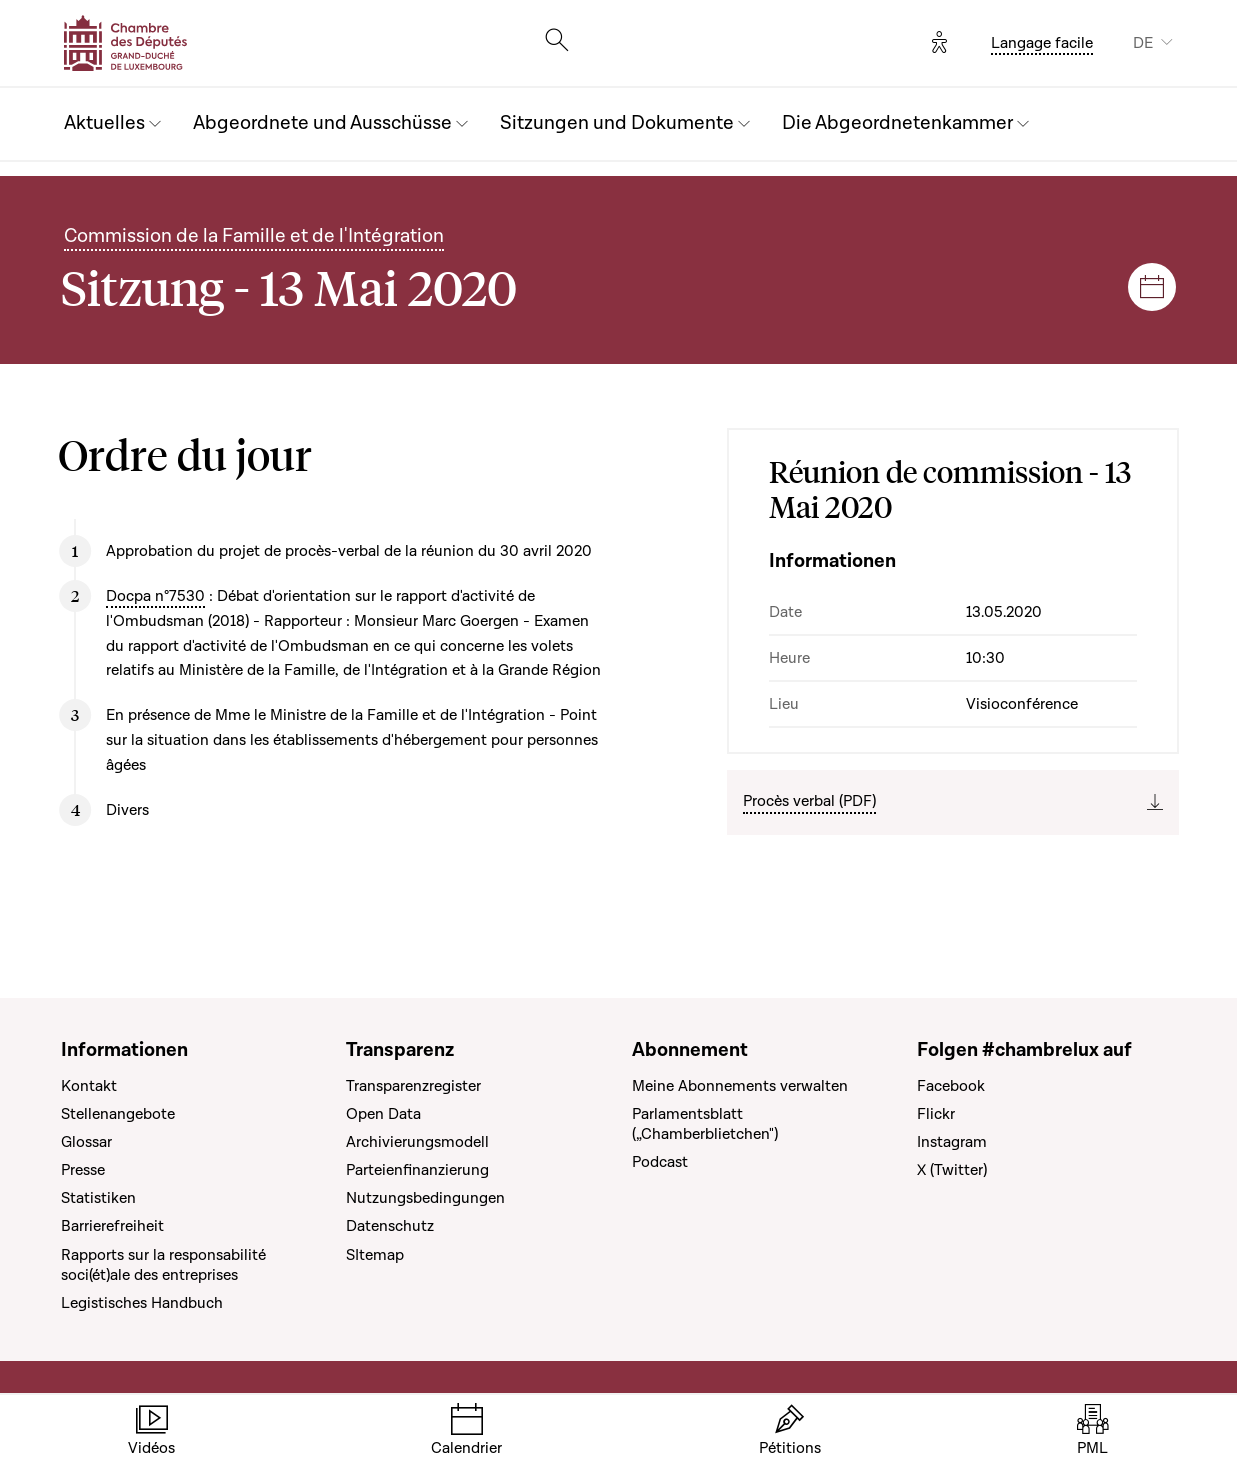 This screenshot has width=1237, height=1457. I want to click on SItemap, so click(375, 1255).